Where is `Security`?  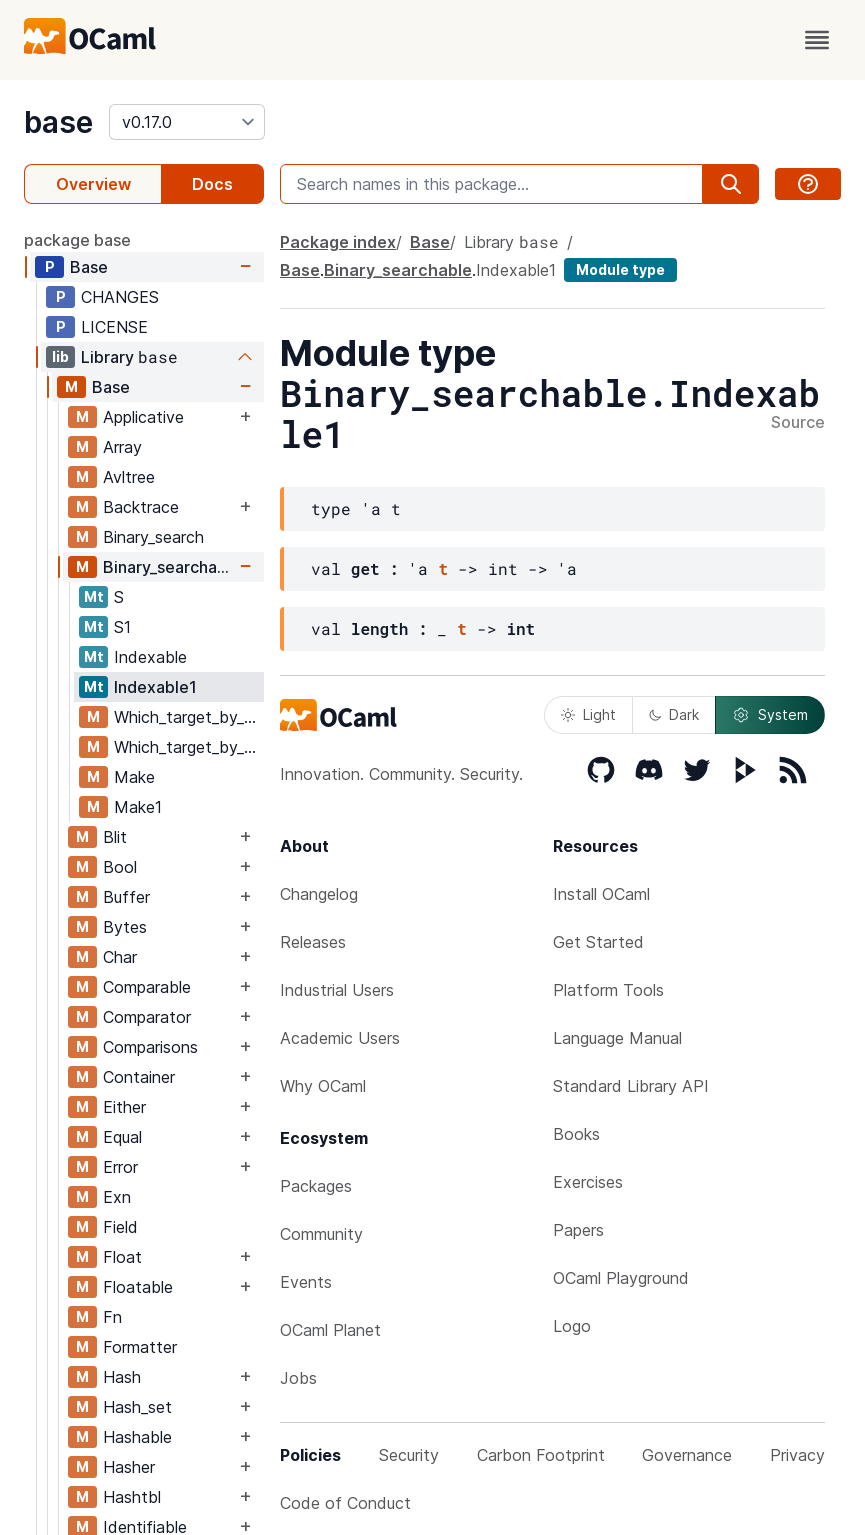
Security is located at coordinates (409, 1455).